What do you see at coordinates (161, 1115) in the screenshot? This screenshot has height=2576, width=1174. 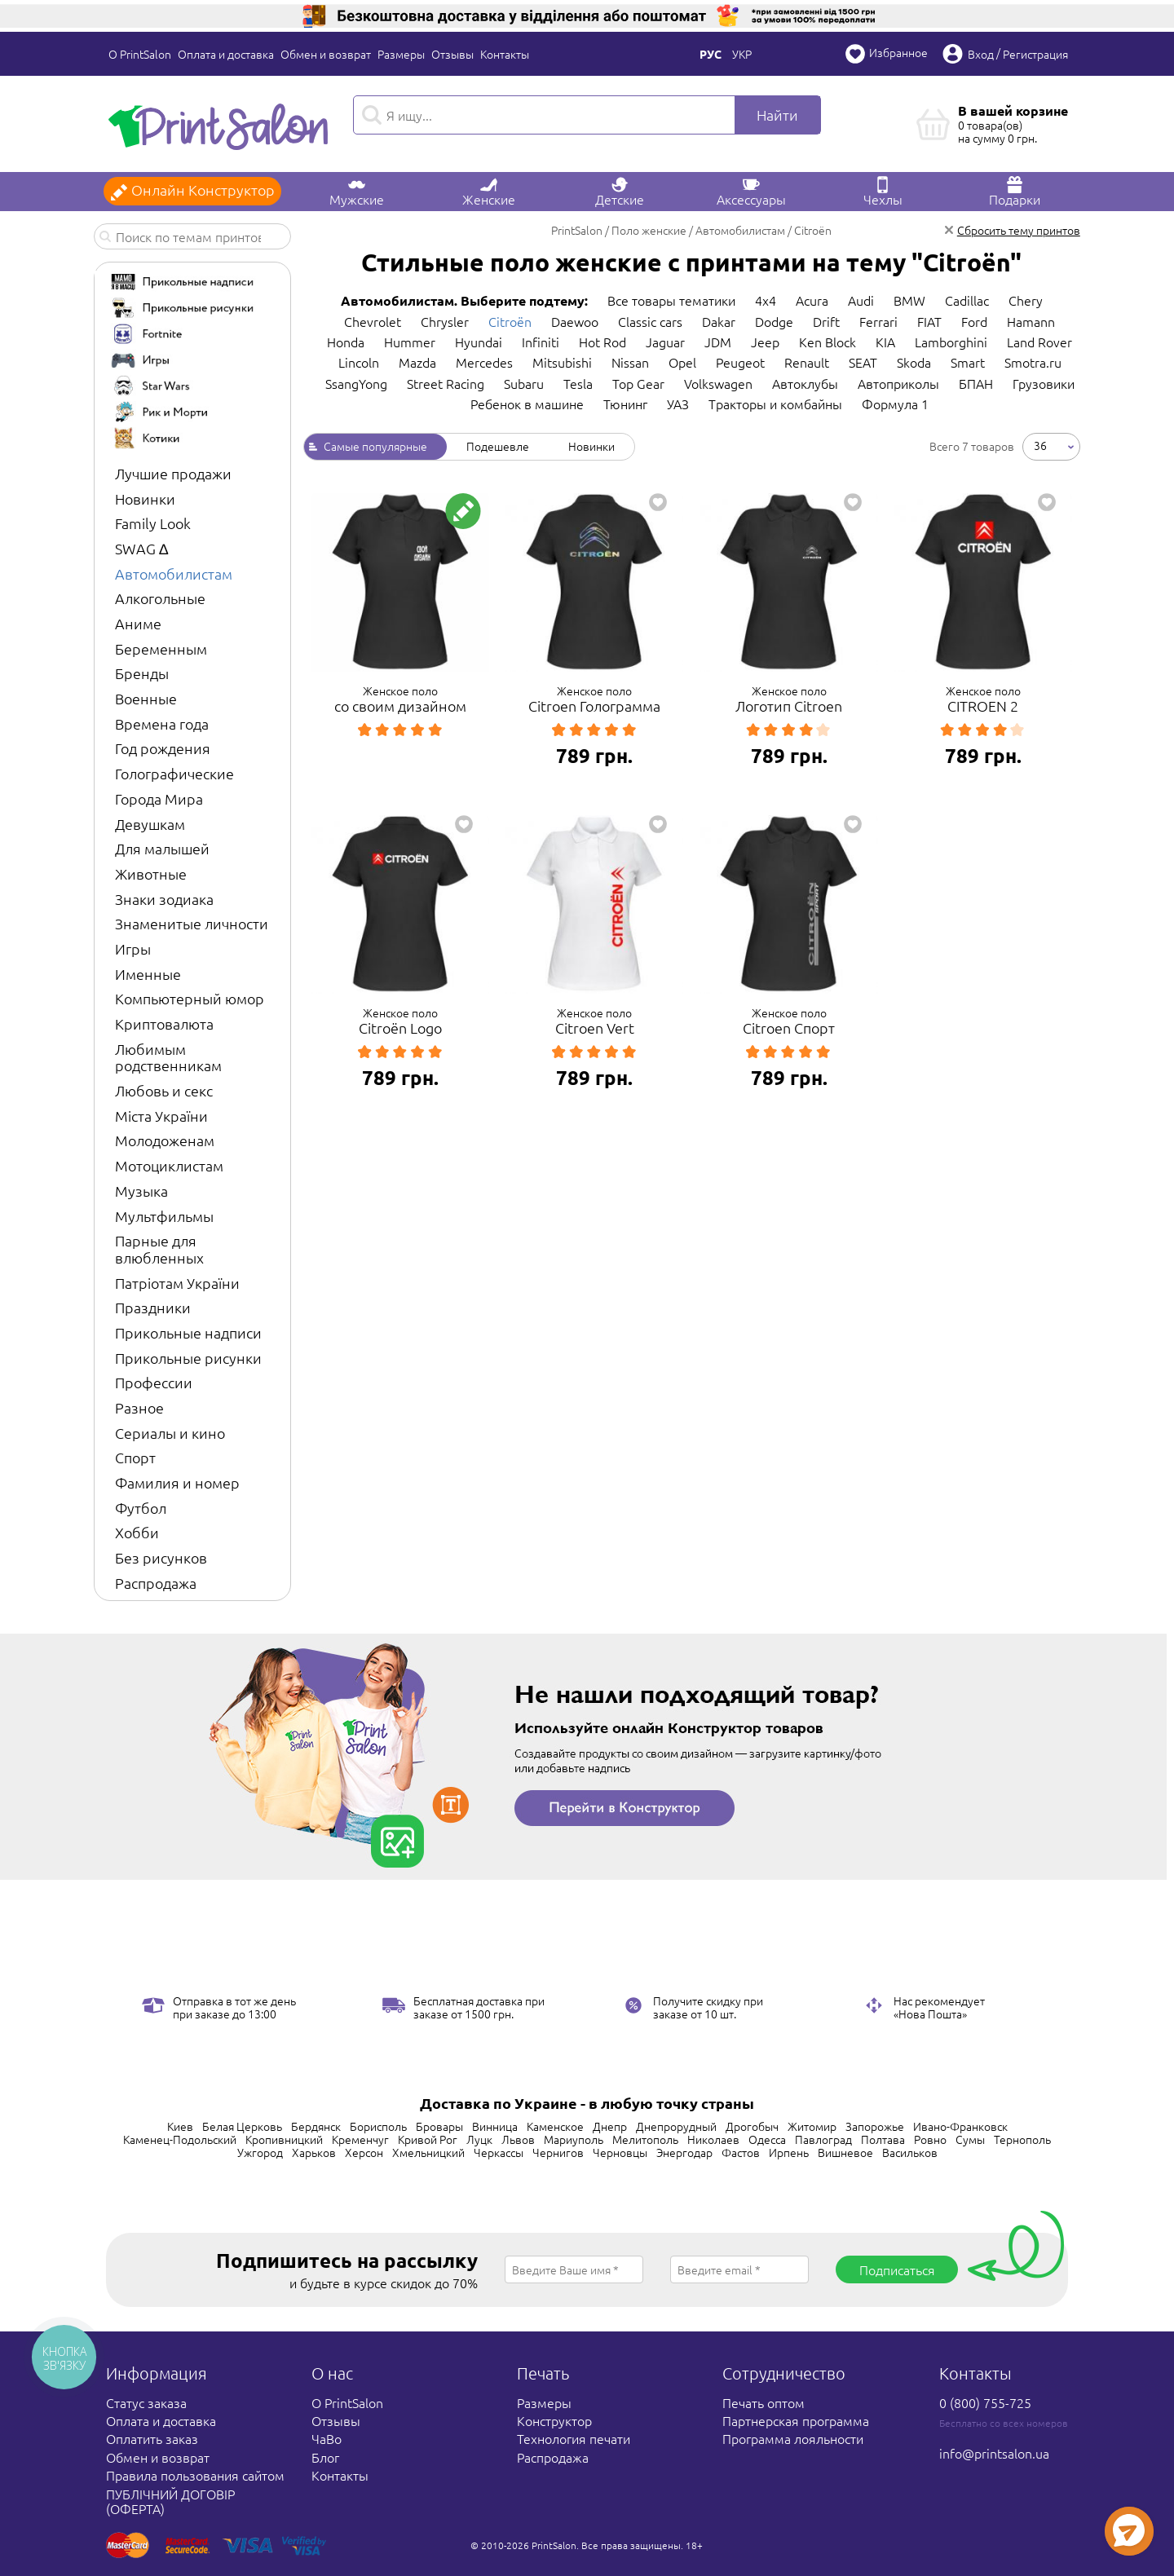 I see `Міста України` at bounding box center [161, 1115].